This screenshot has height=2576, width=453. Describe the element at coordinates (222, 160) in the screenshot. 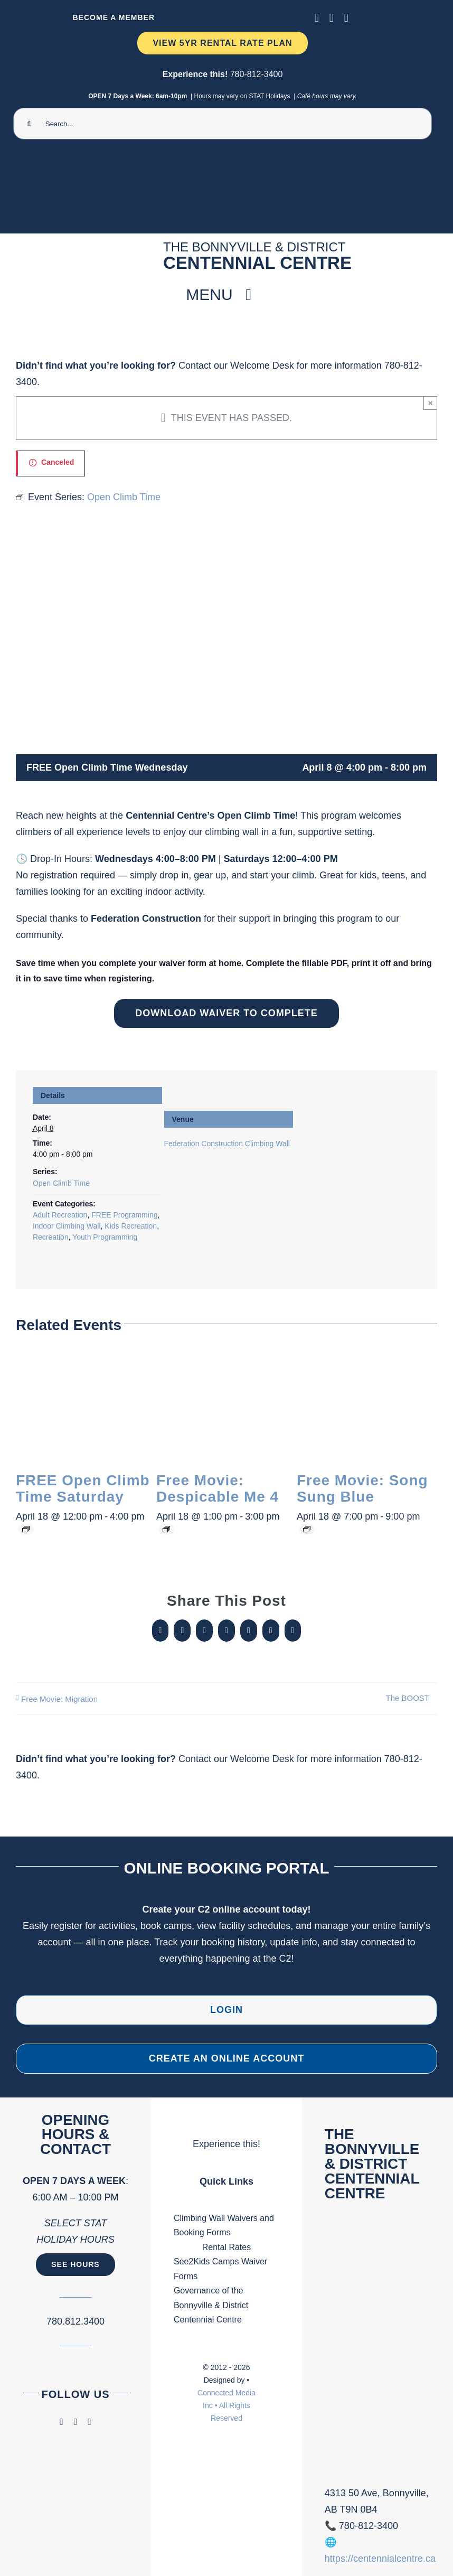

I see `[Ninja Camp -TV 1920 x 1080 px) (2000 x 300 px) (1)]` at that location.